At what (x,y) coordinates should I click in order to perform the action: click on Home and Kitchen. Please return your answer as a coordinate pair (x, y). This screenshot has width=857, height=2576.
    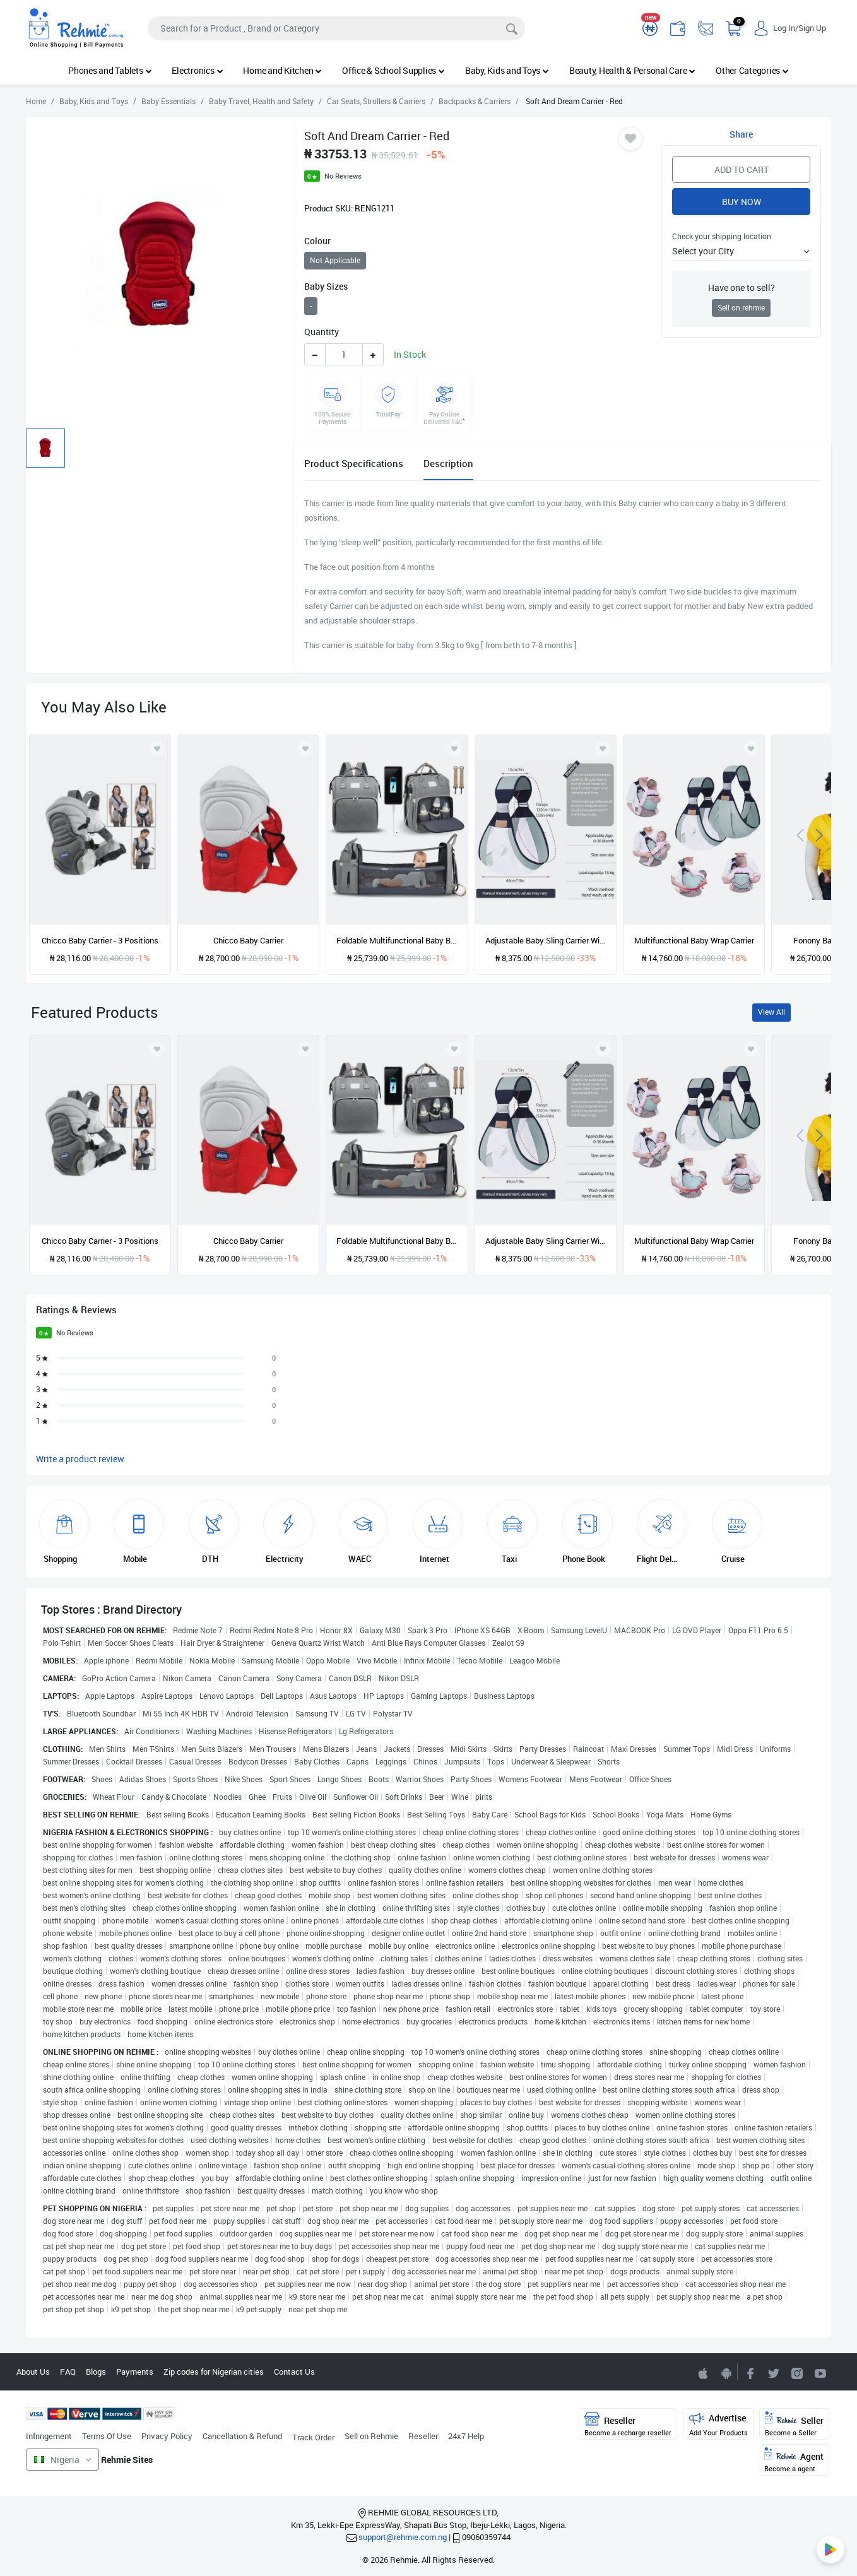
    Looking at the image, I should click on (282, 70).